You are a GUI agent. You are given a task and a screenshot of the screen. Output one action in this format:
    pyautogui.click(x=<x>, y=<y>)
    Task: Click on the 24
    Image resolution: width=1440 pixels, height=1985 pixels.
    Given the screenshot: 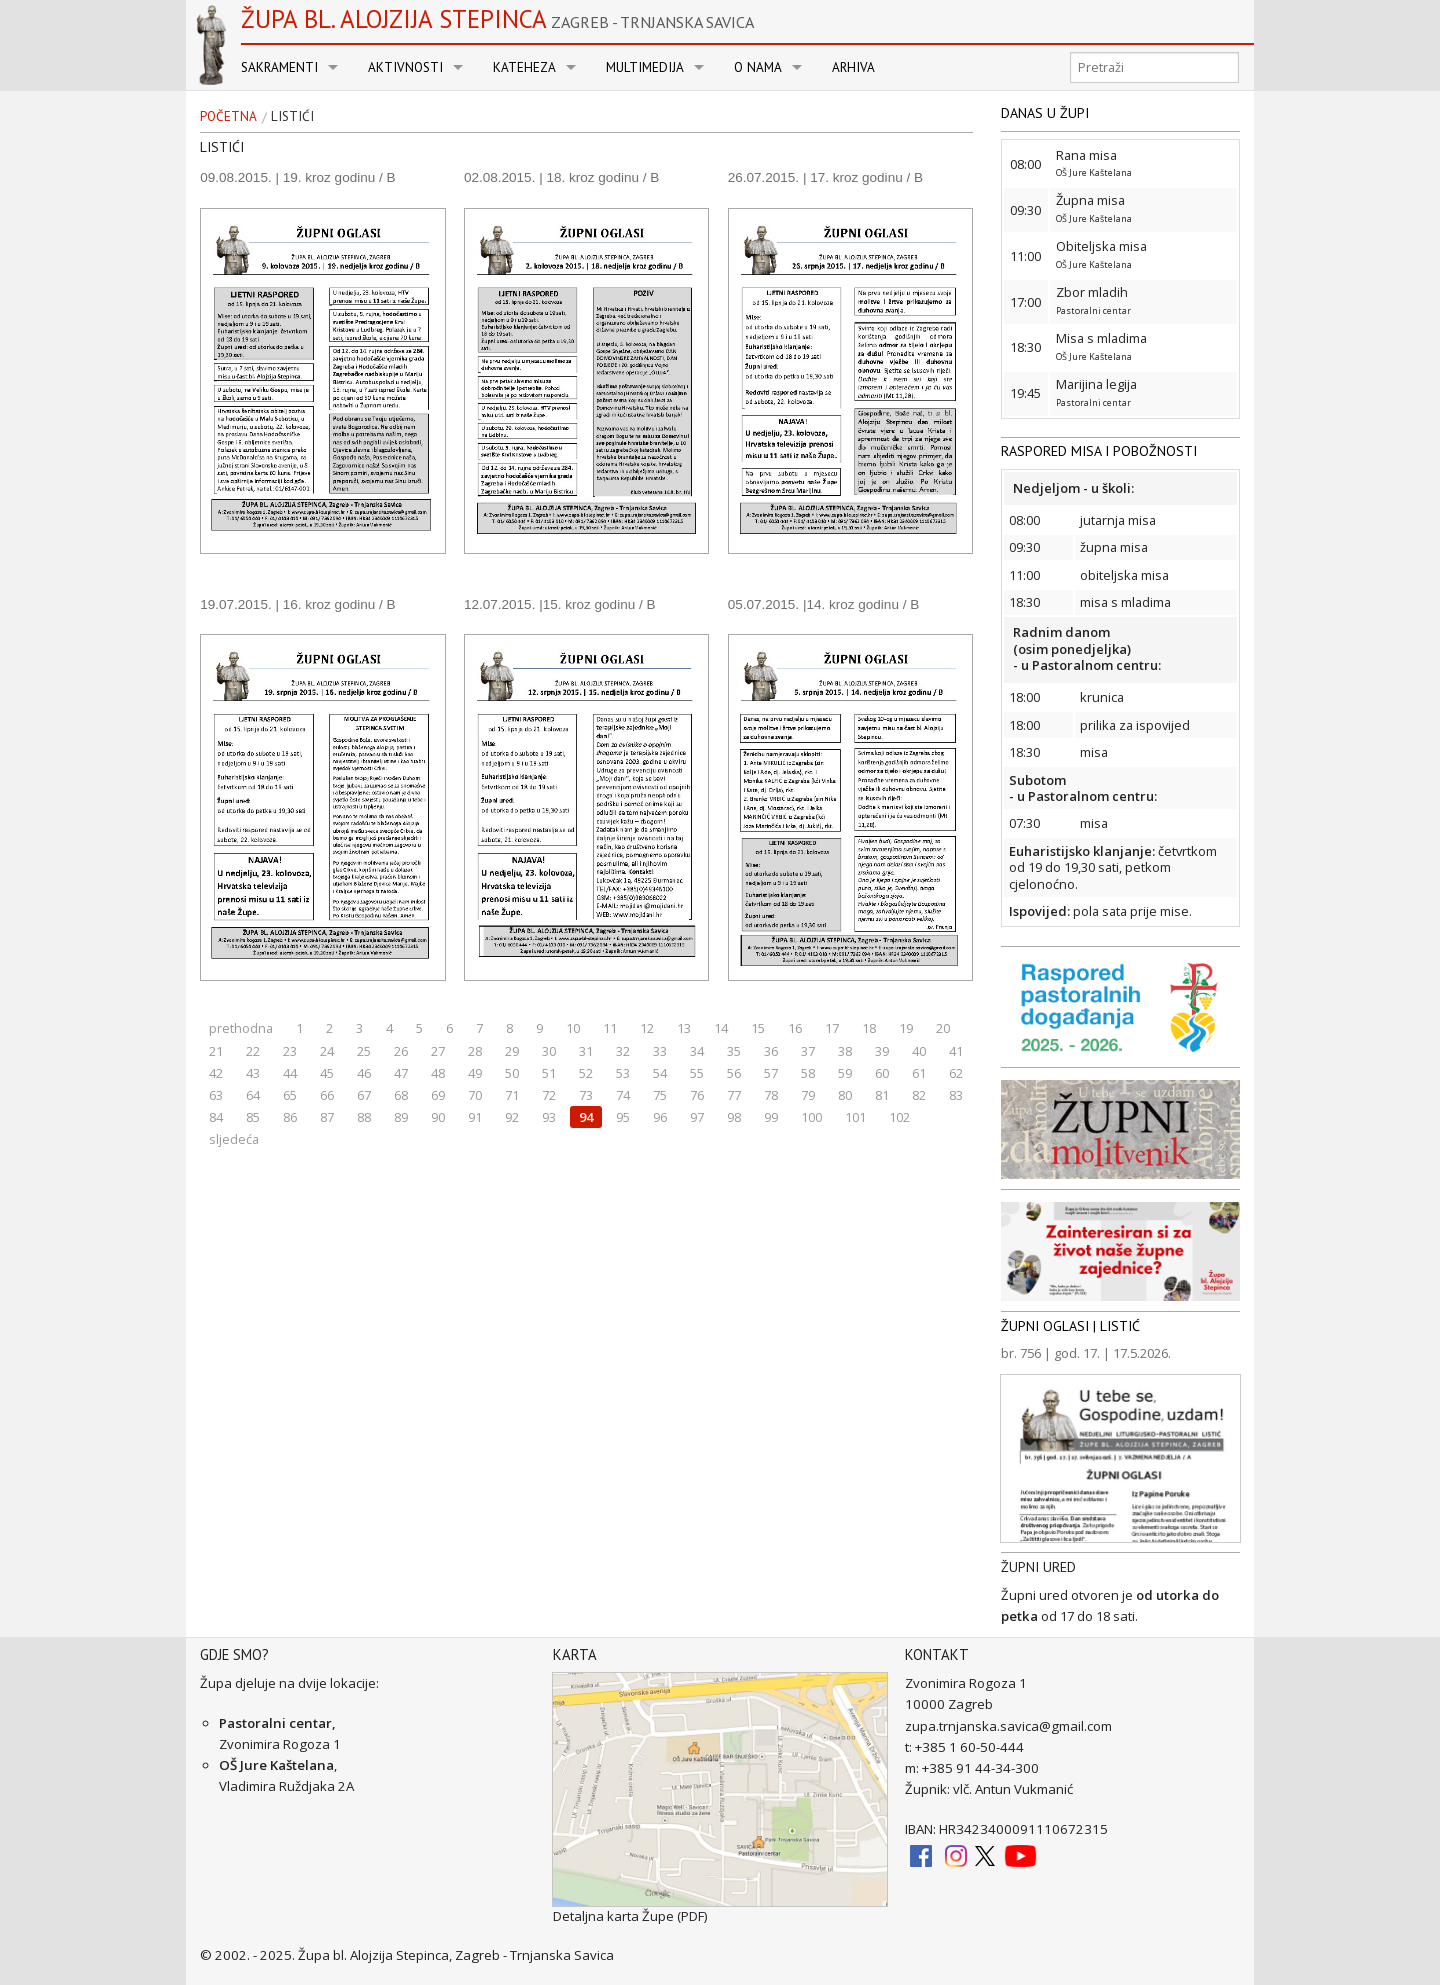 What is the action you would take?
    pyautogui.click(x=327, y=1051)
    